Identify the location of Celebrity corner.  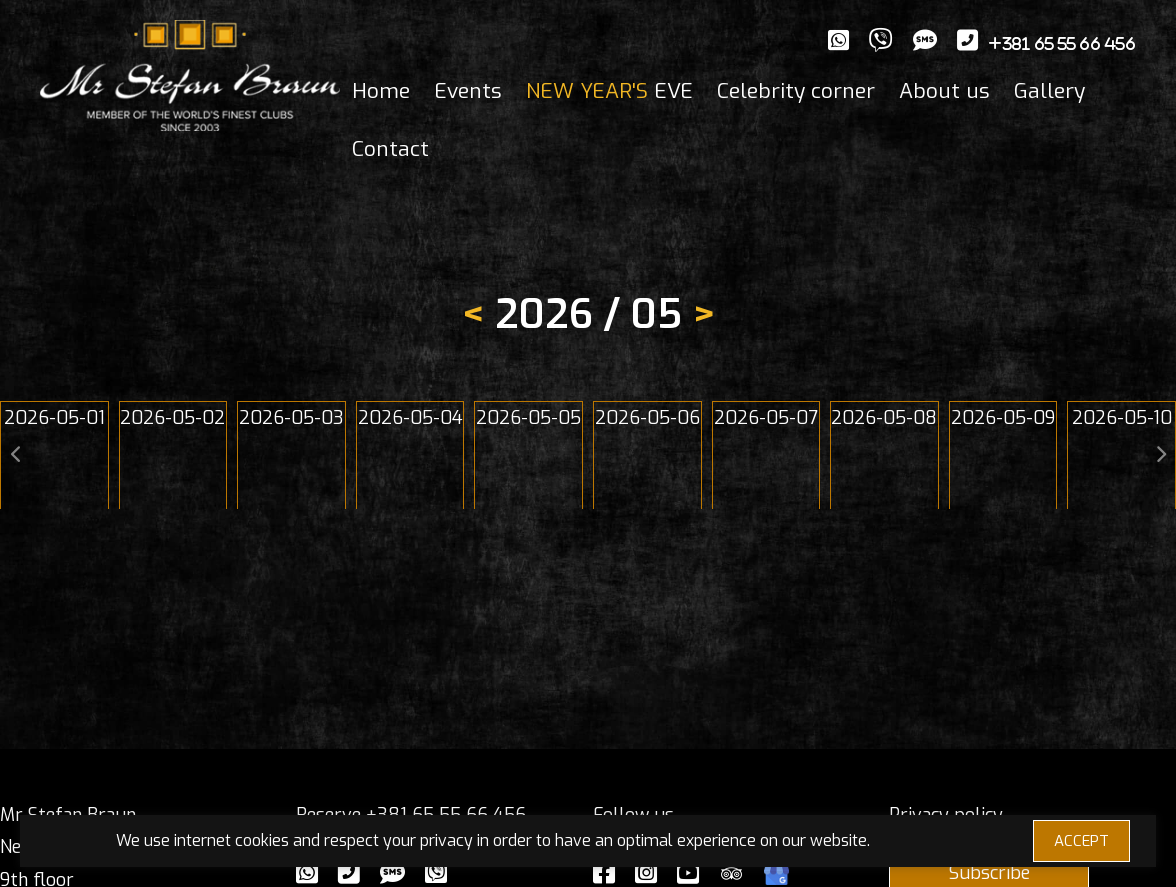
(796, 91).